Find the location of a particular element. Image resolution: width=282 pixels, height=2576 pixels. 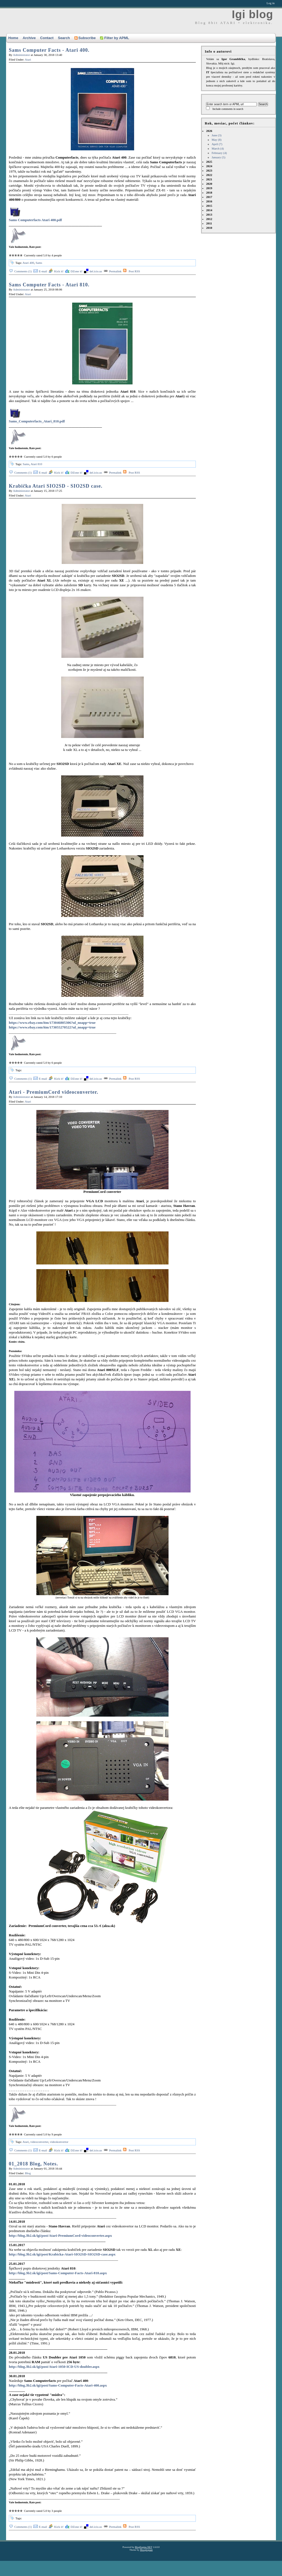

2017 is located at coordinates (209, 197).